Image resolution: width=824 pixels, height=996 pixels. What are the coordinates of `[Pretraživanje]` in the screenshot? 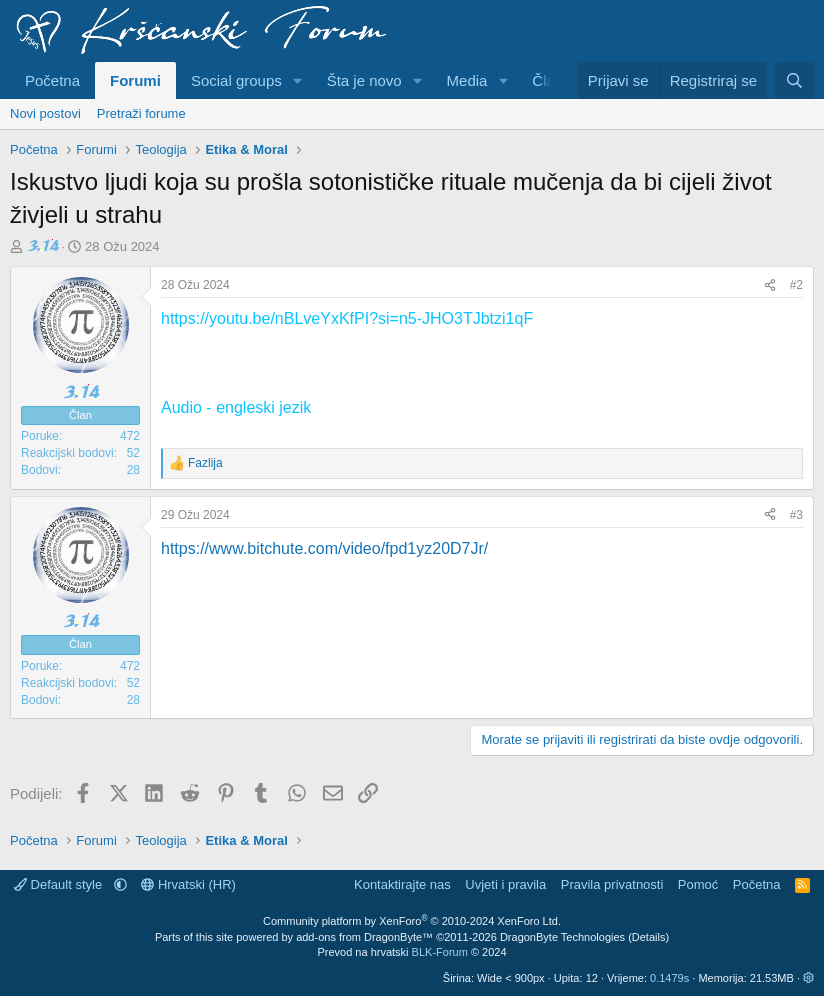 It's located at (794, 80).